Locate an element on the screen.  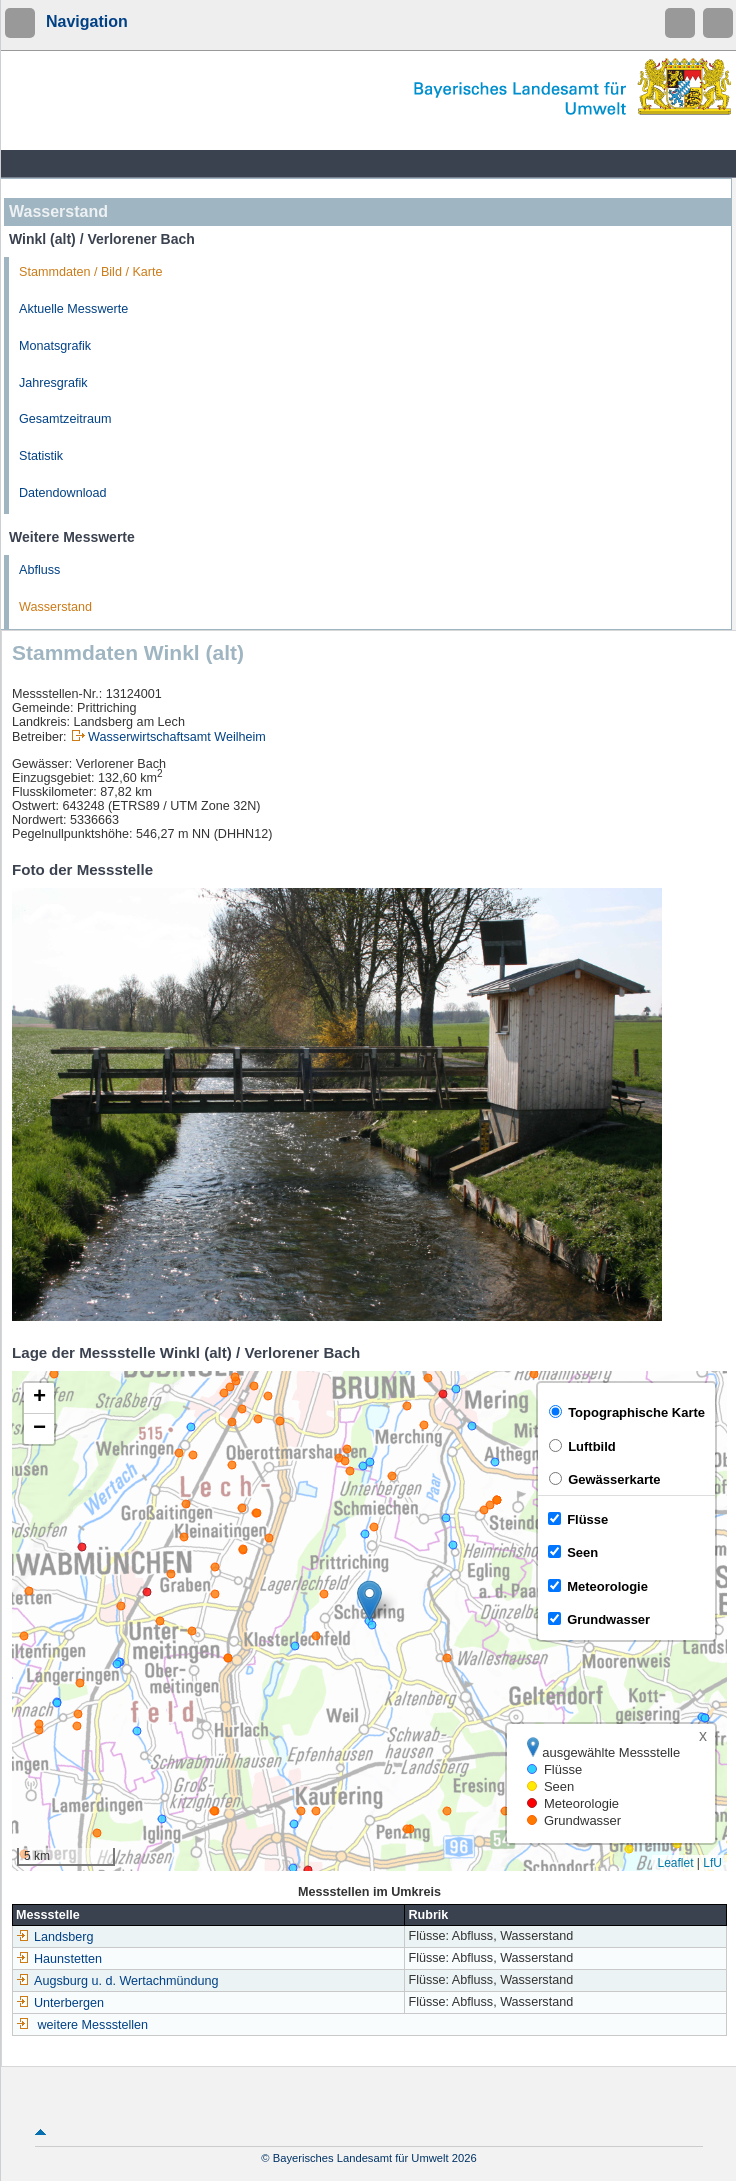
weitere Messstellen is located at coordinates (93, 2025).